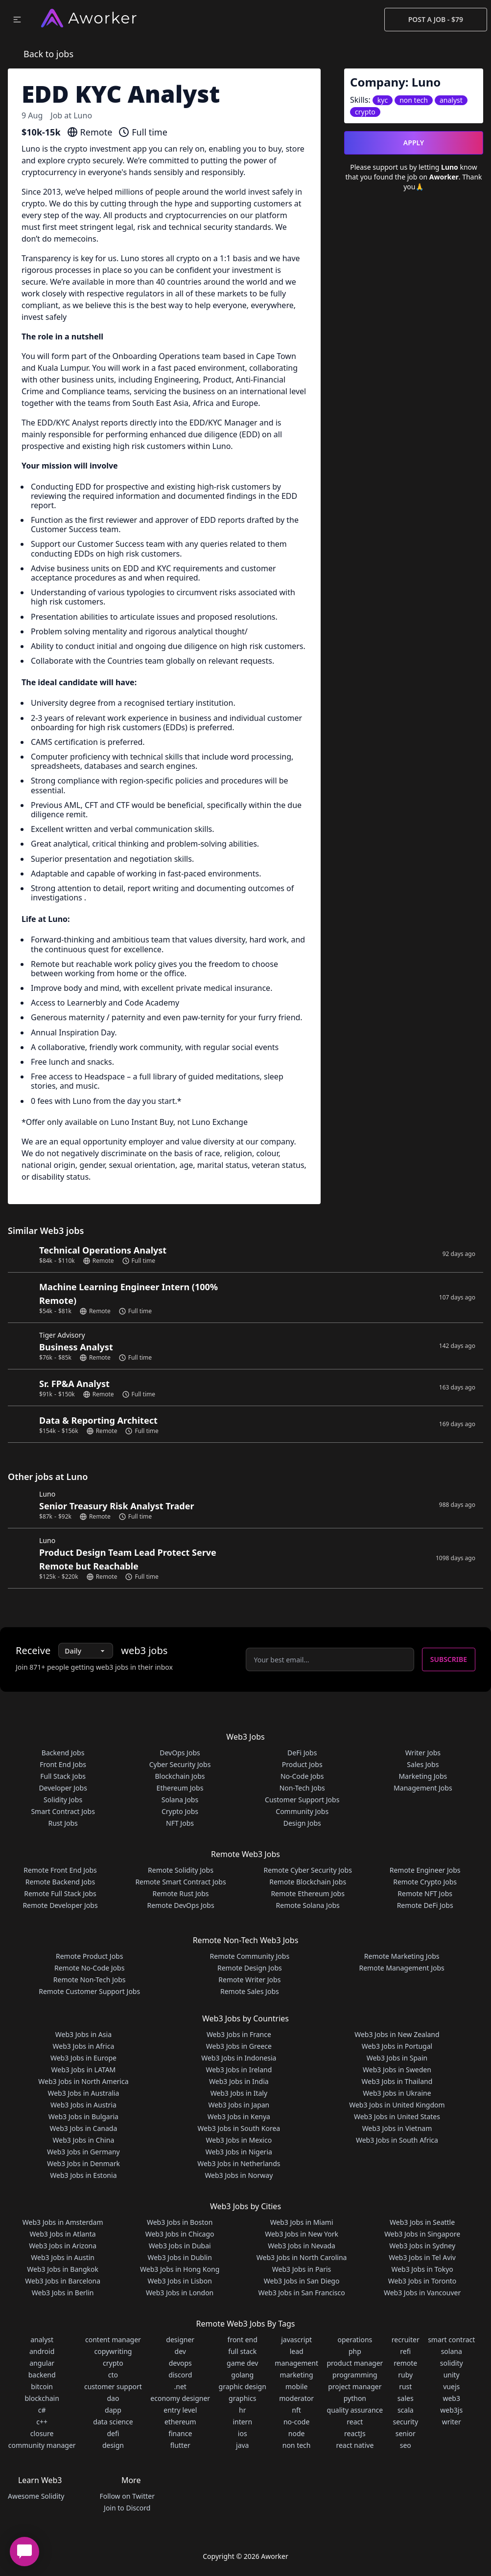  I want to click on refi, so click(405, 2351).